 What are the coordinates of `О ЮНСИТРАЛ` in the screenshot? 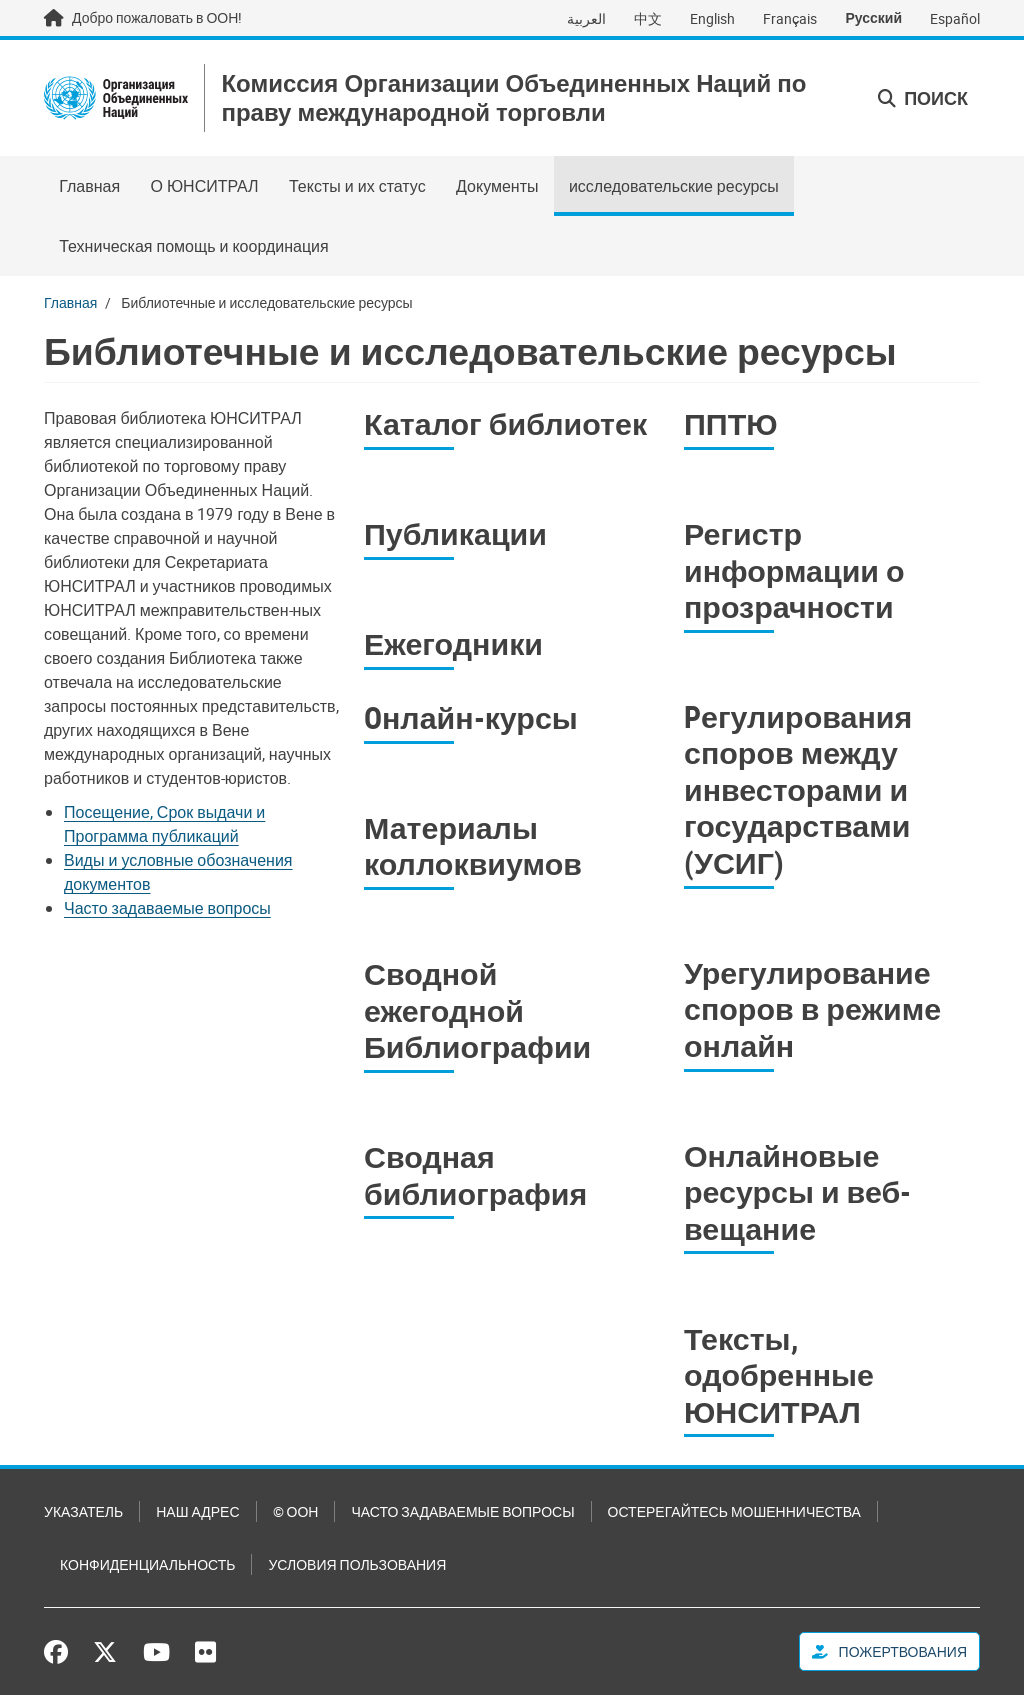 It's located at (204, 186).